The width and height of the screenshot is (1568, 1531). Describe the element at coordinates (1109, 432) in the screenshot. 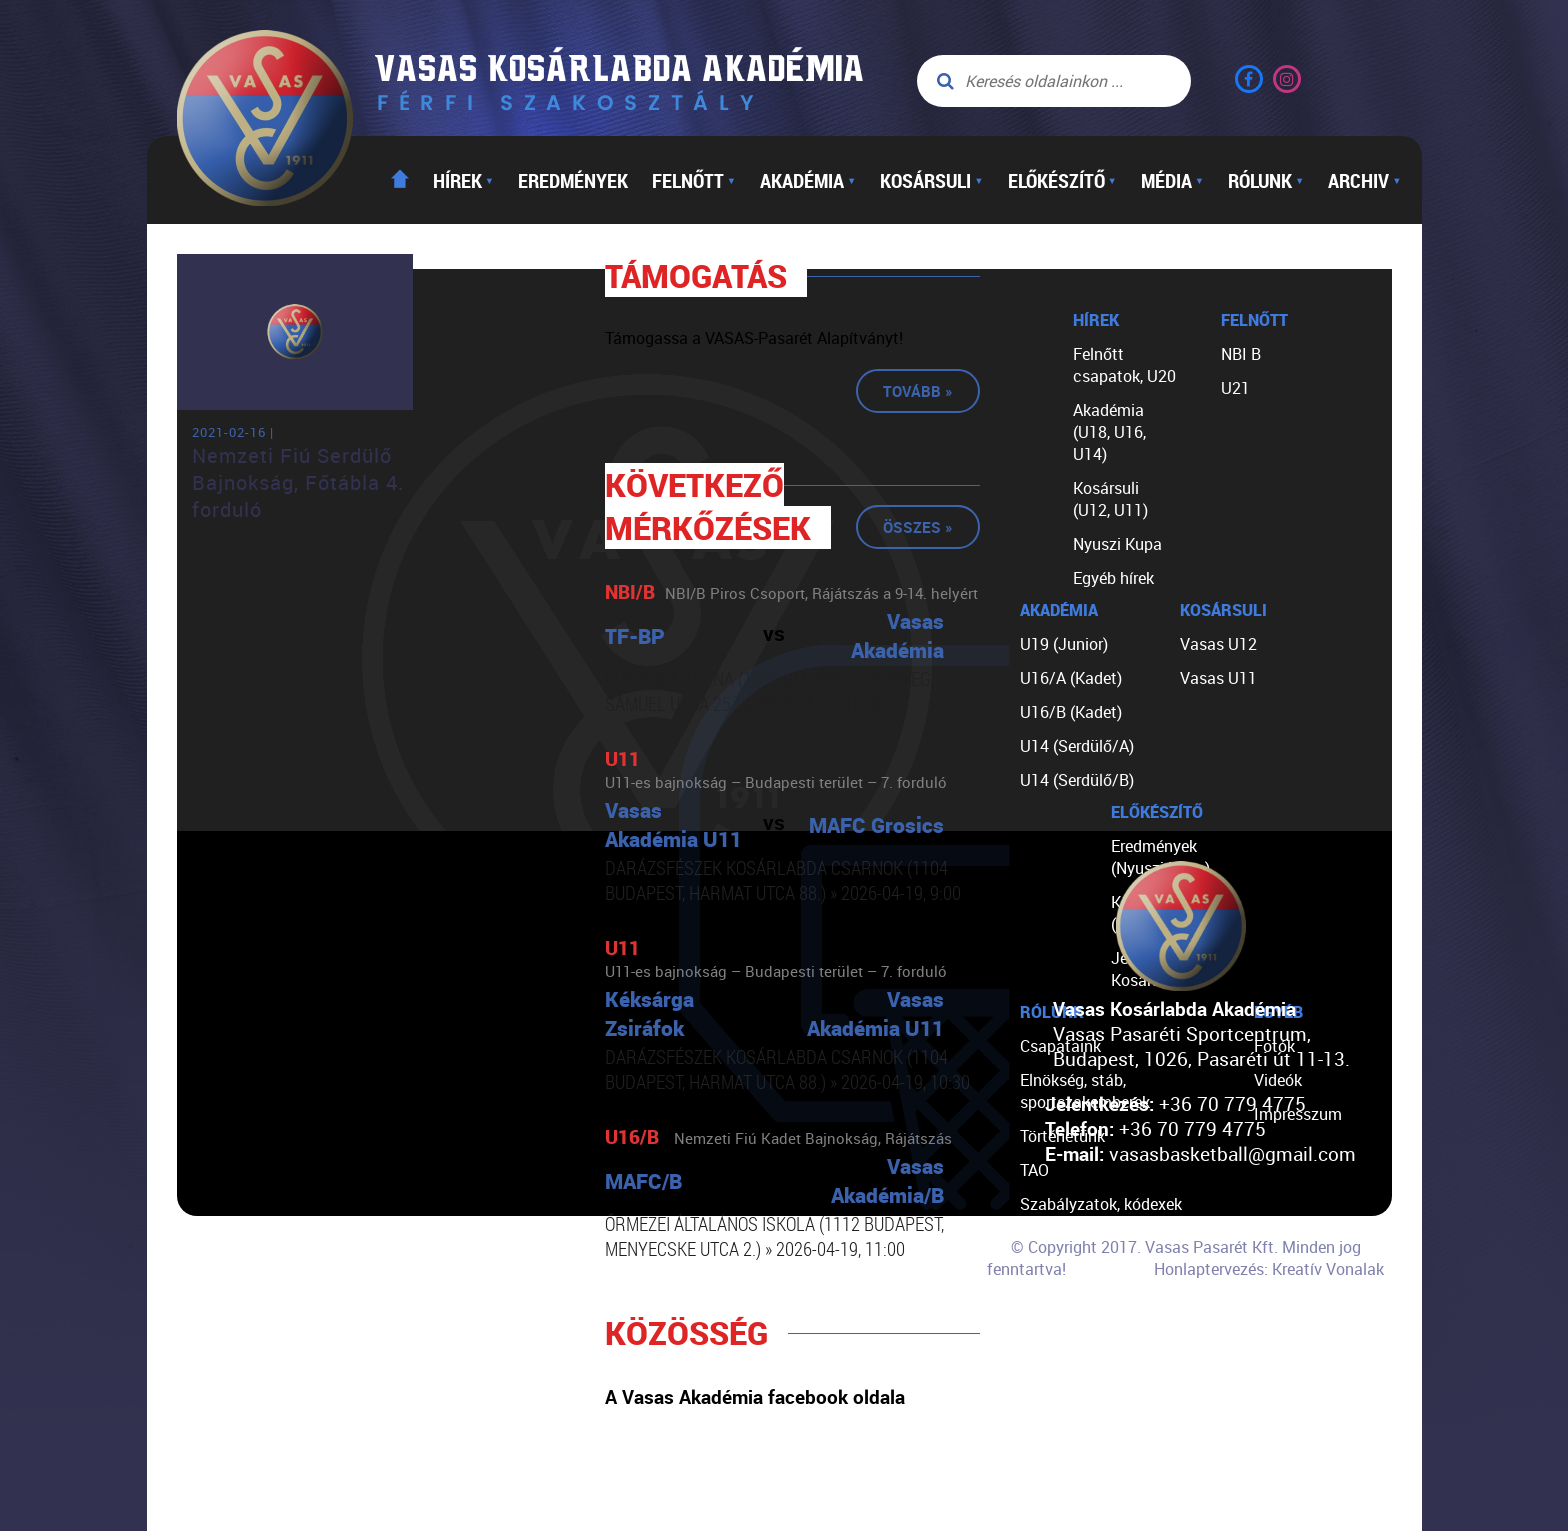

I see `Akadémia (U18, U16, U14)` at that location.